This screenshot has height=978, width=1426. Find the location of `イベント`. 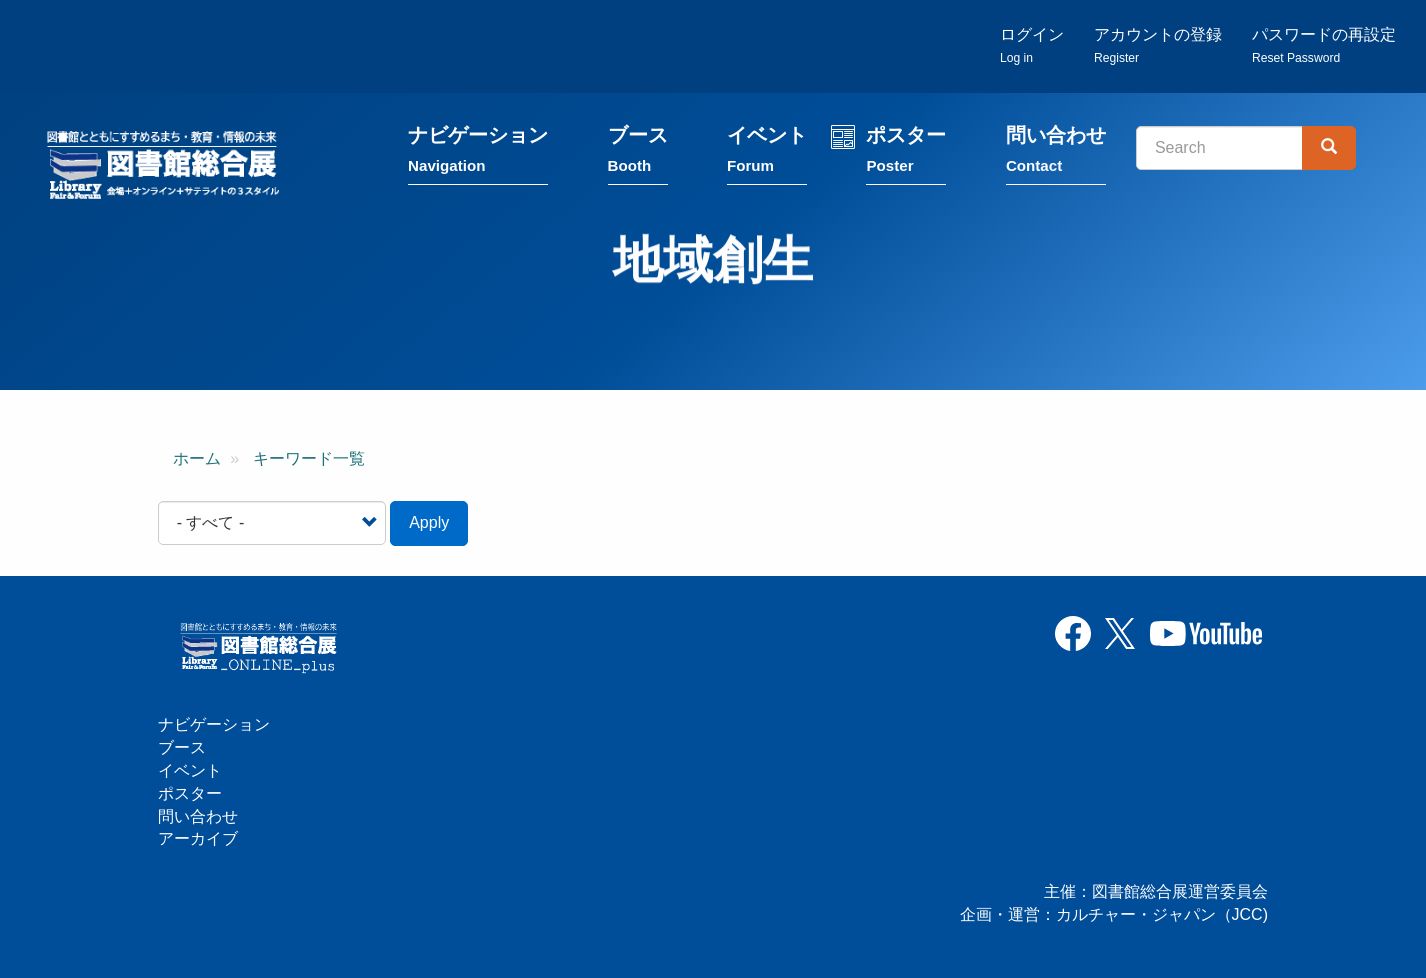

イベント is located at coordinates (767, 152).